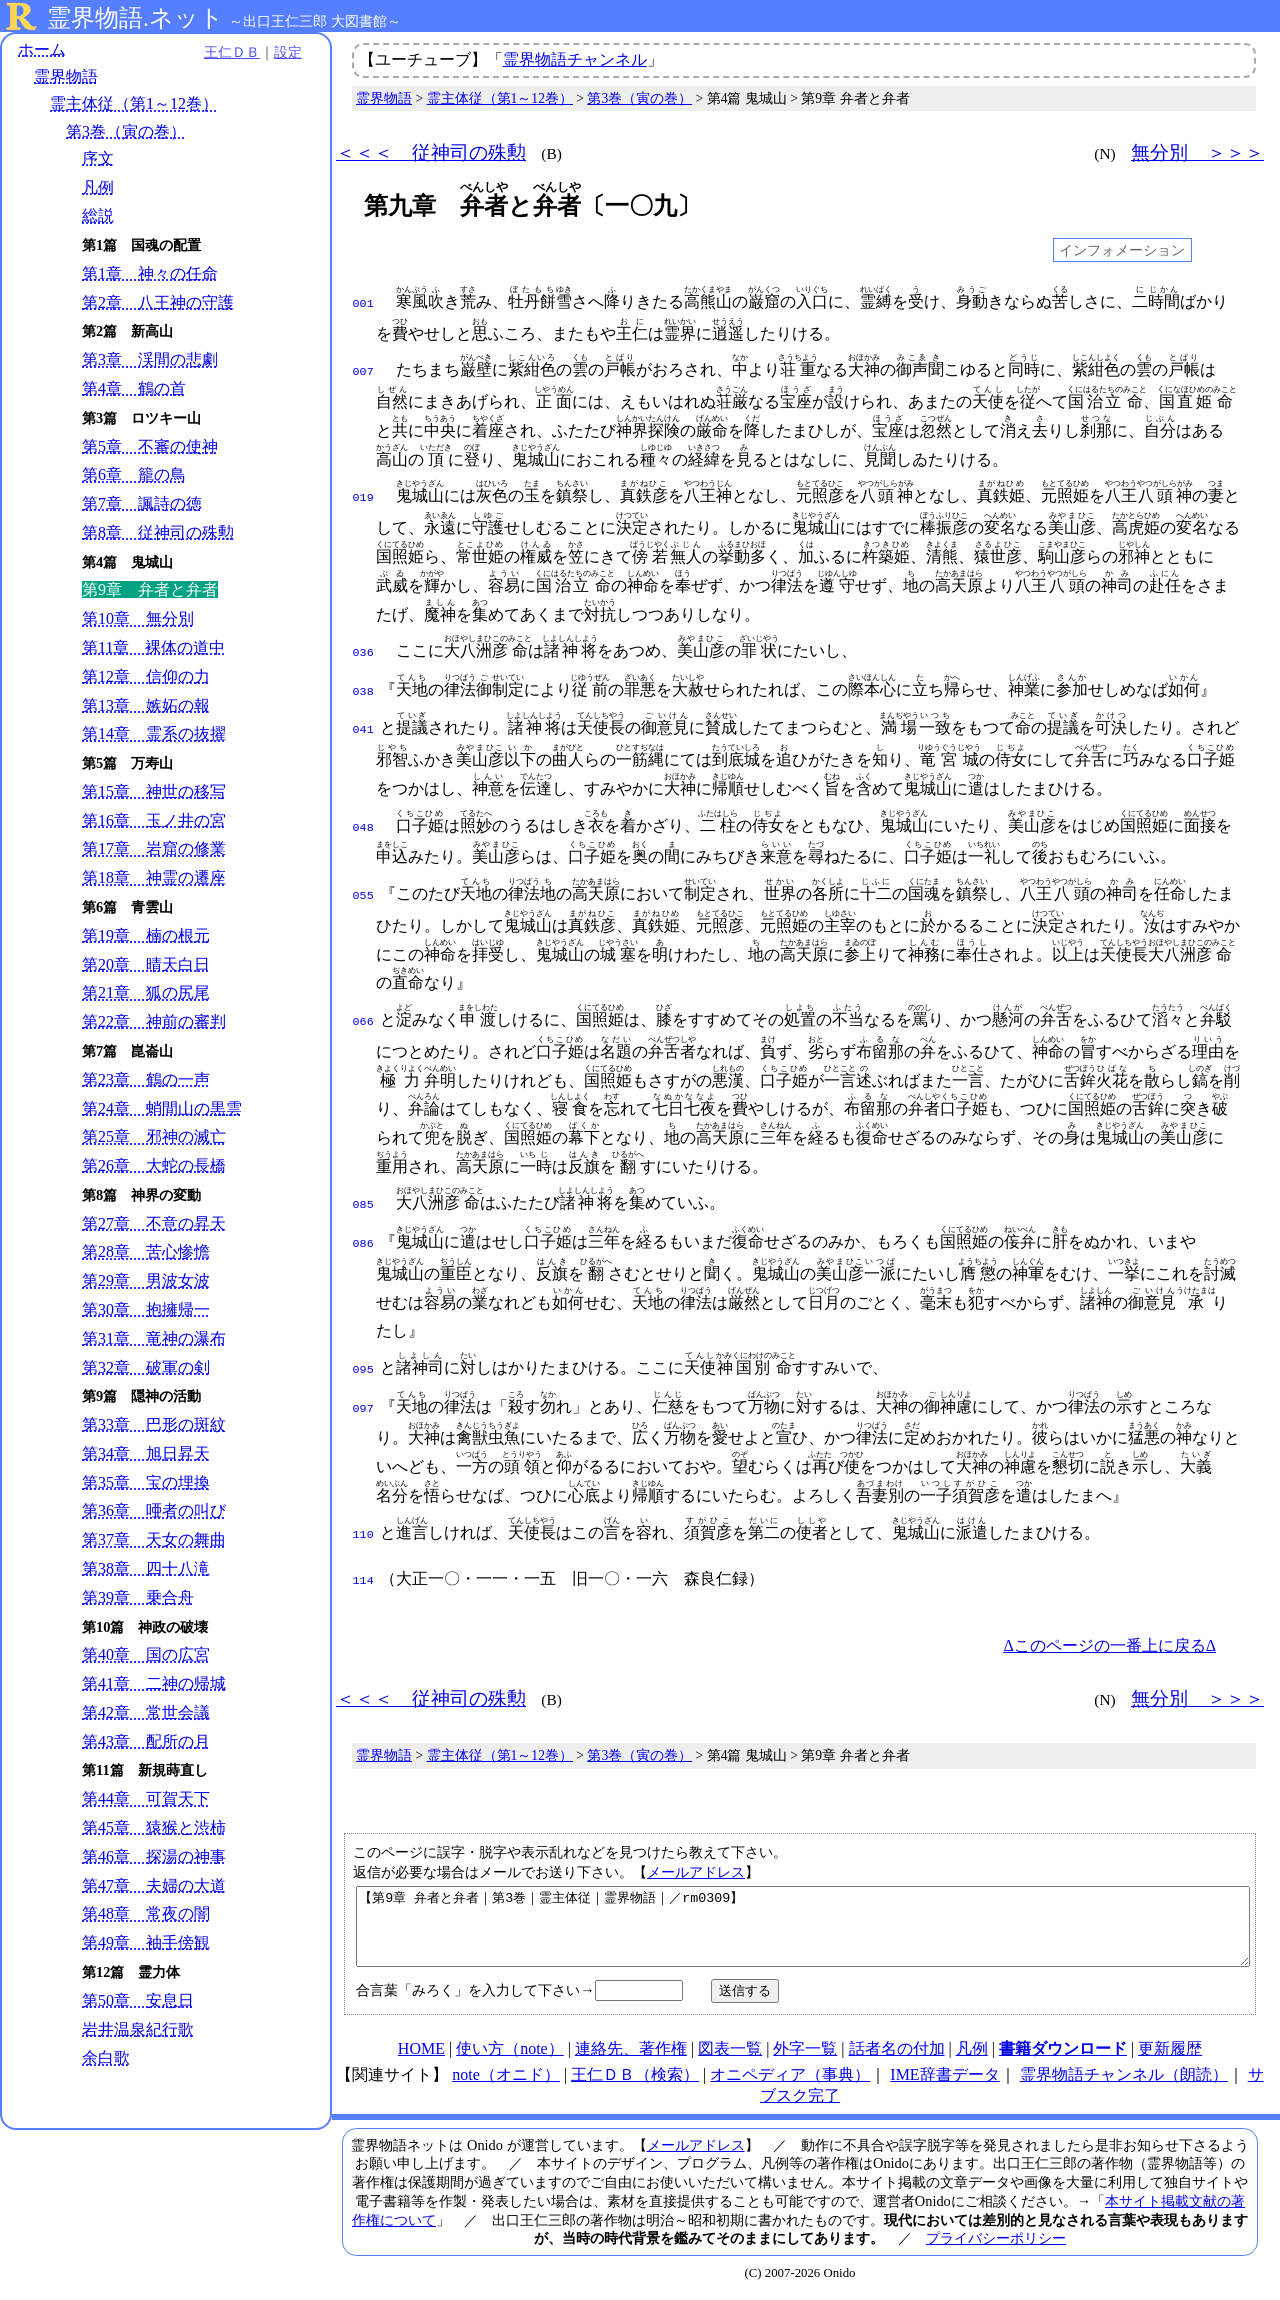 This screenshot has width=1280, height=2300. I want to click on インフォメーション, so click(1122, 250).